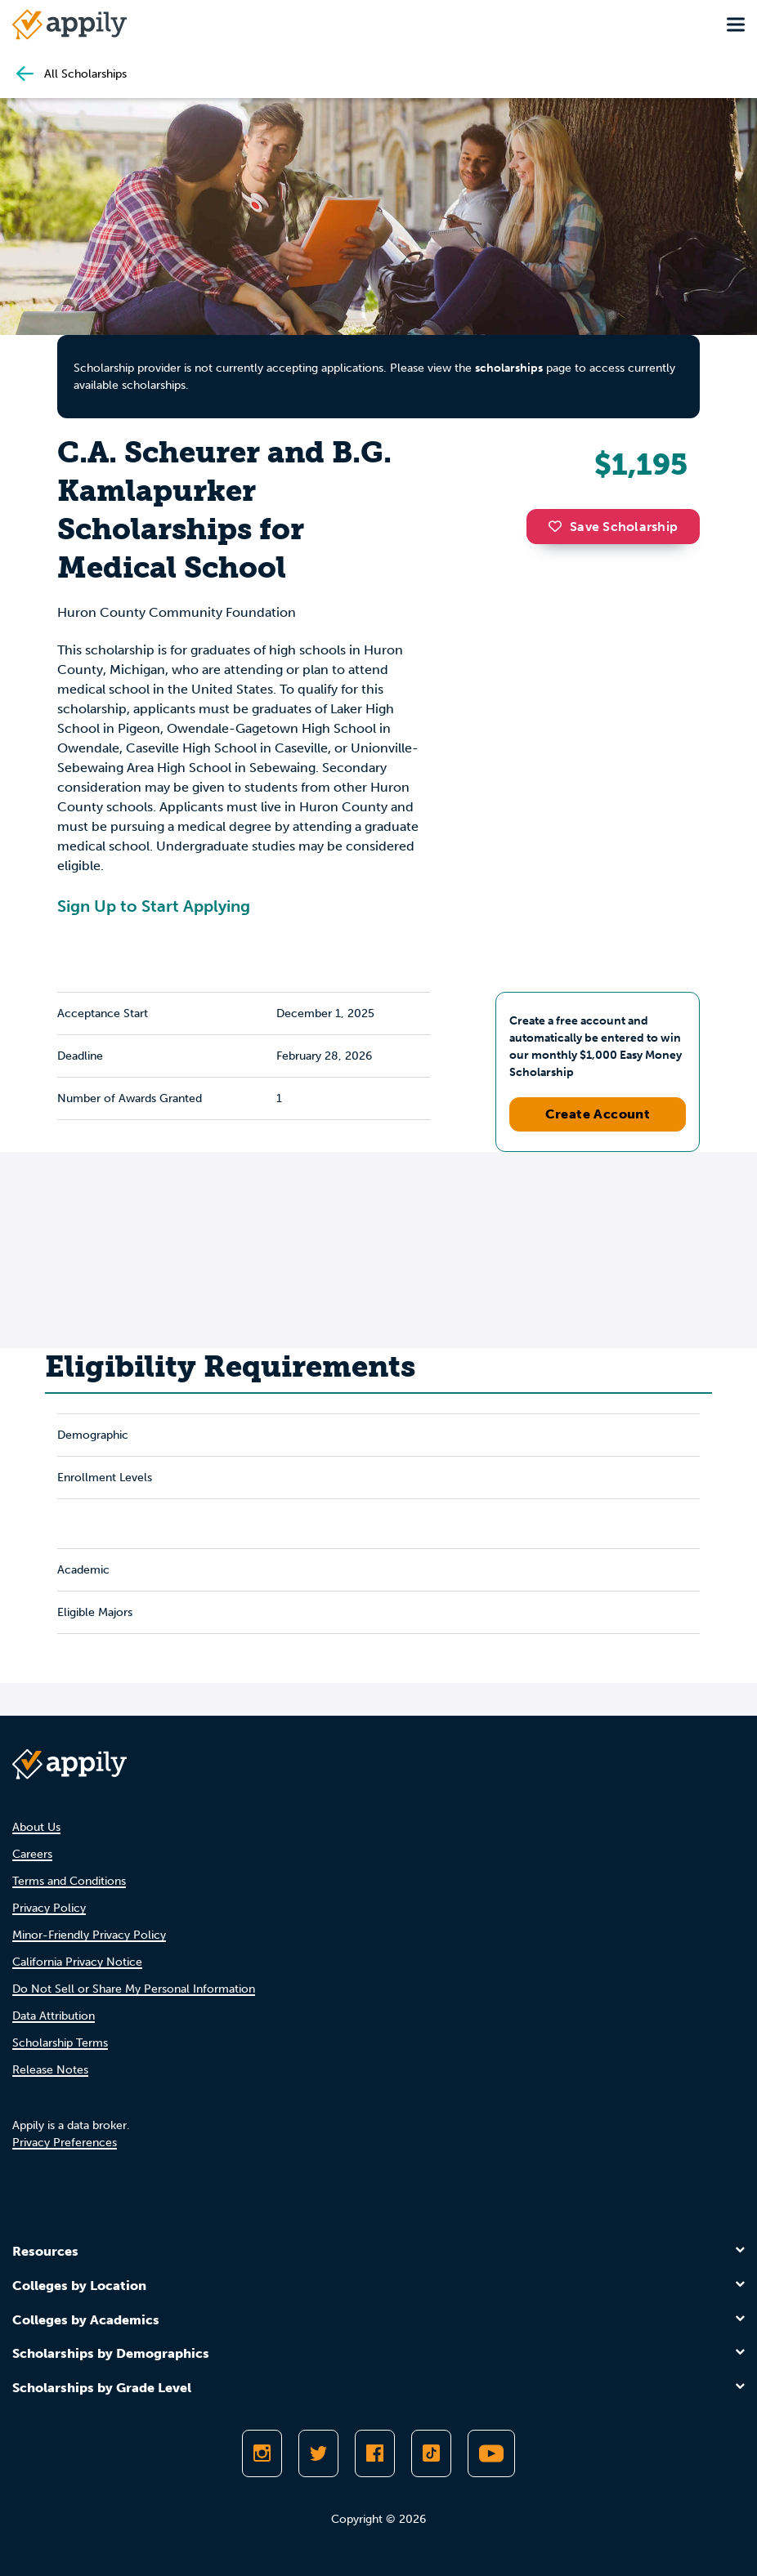  I want to click on Careers, so click(32, 1854).